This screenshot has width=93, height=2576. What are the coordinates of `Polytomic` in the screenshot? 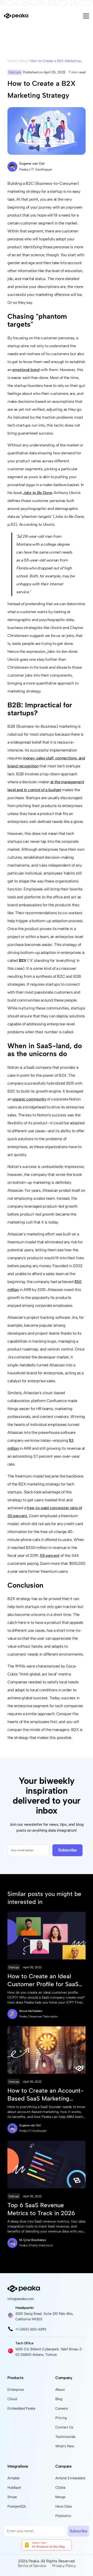 It's located at (63, 2516).